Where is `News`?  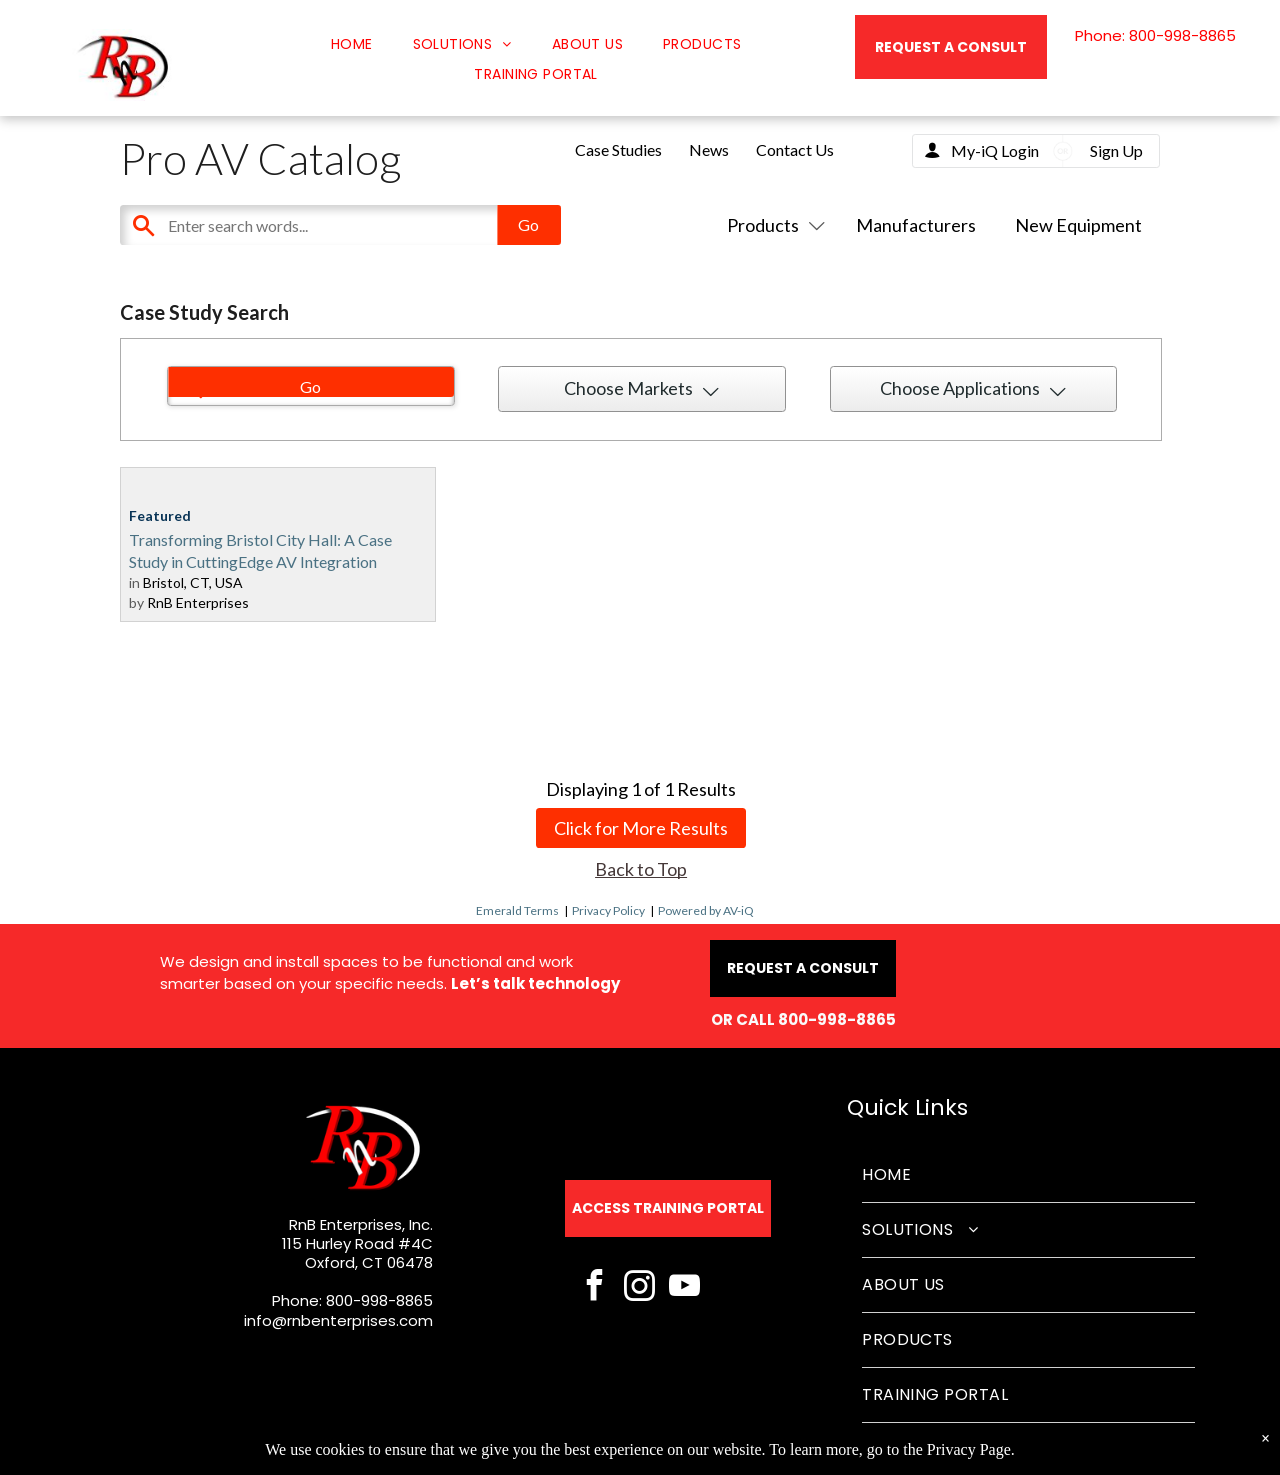 News is located at coordinates (709, 149).